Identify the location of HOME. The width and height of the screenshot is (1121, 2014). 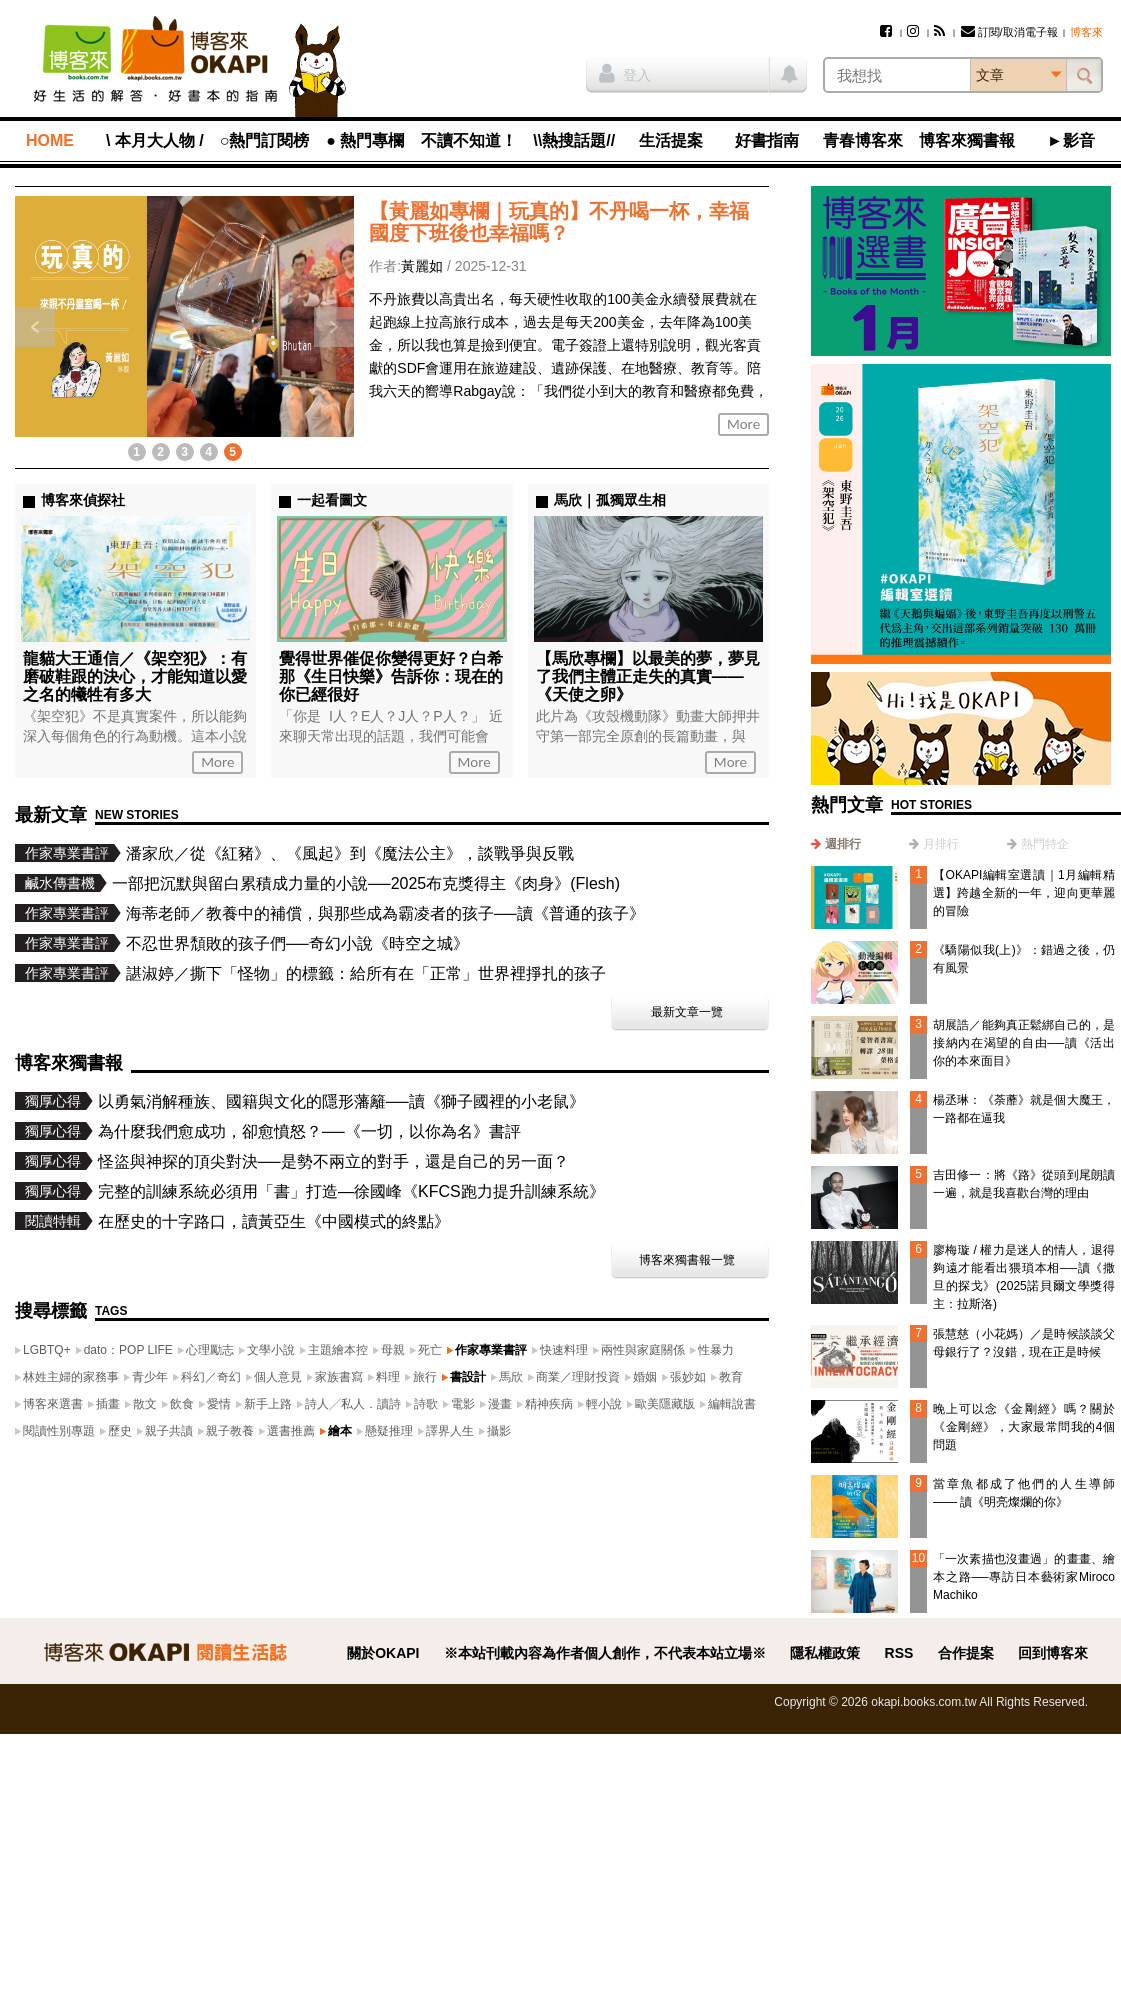
(50, 140).